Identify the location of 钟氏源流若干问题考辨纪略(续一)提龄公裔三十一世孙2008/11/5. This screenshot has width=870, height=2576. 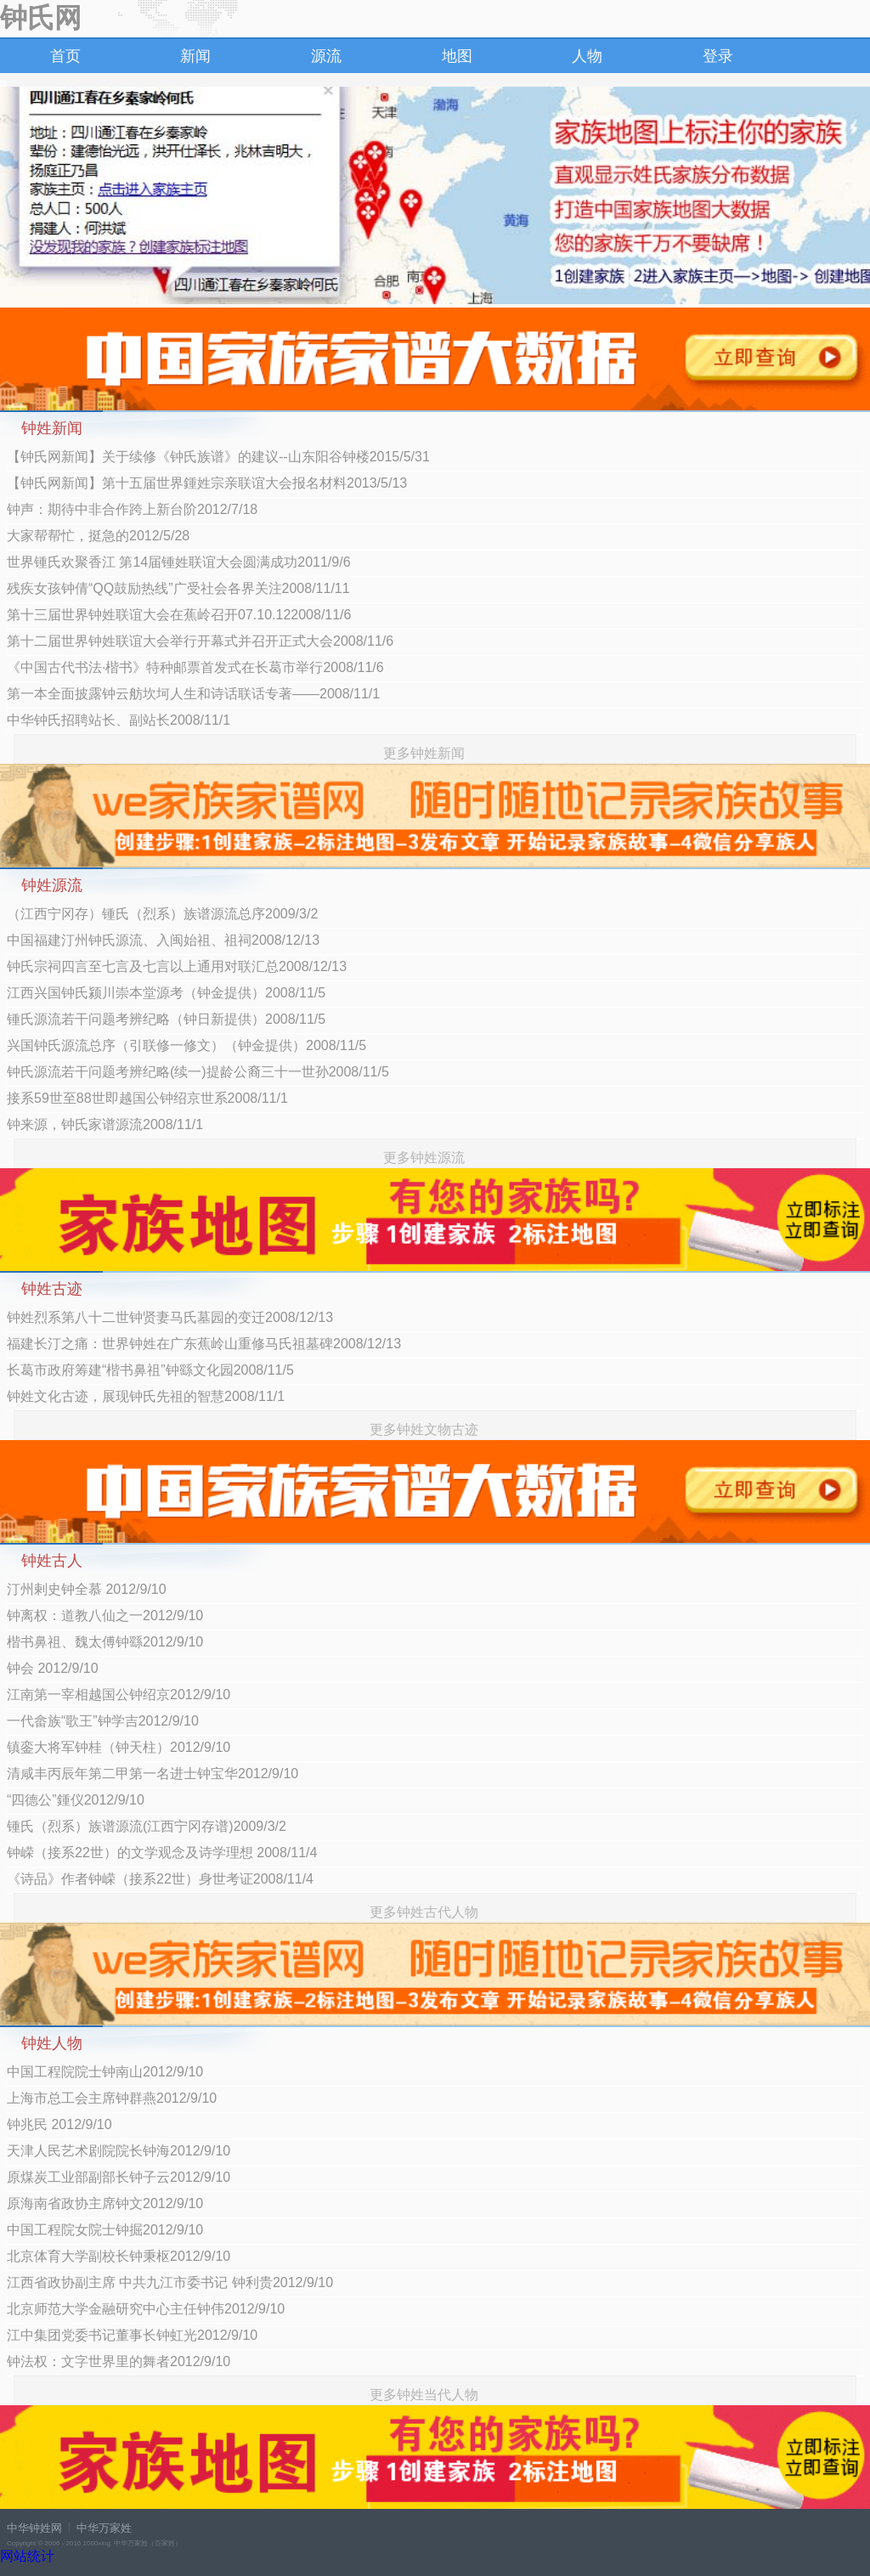
(198, 1072).